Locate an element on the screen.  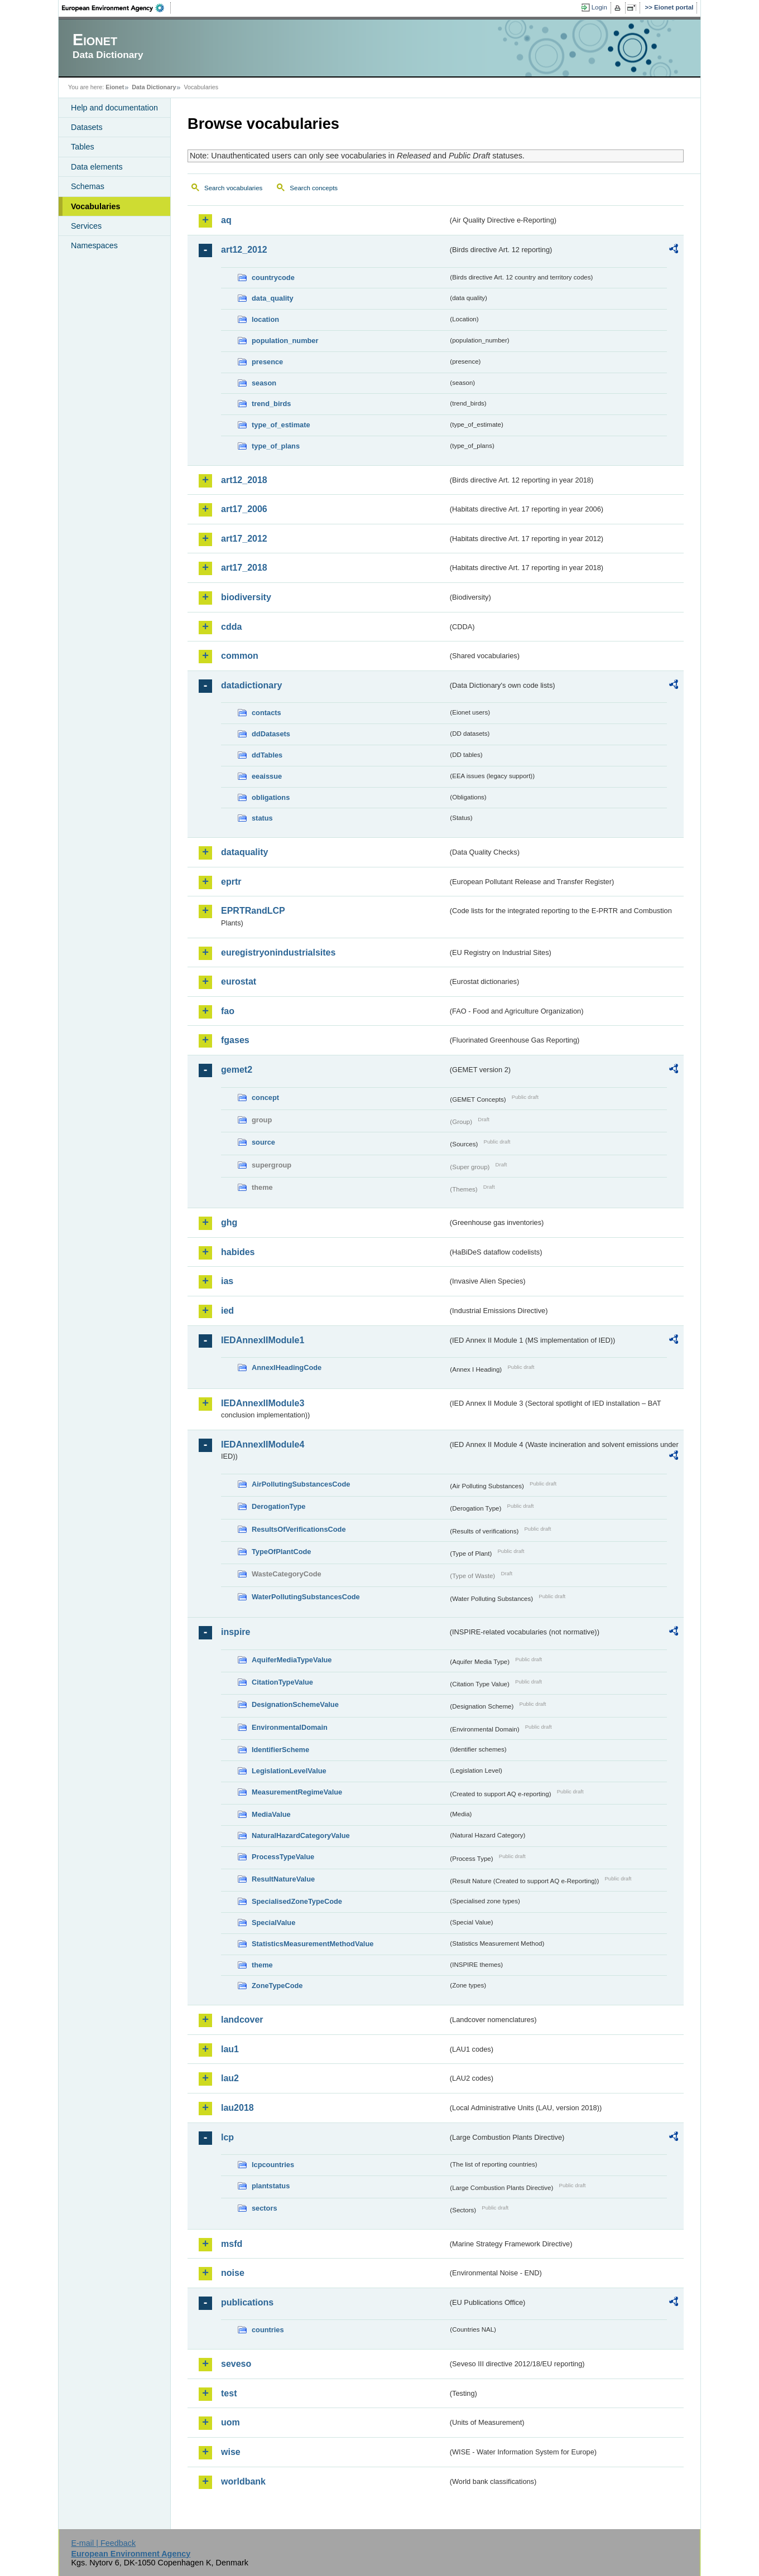
DesignationSchemeValue is located at coordinates (295, 1704).